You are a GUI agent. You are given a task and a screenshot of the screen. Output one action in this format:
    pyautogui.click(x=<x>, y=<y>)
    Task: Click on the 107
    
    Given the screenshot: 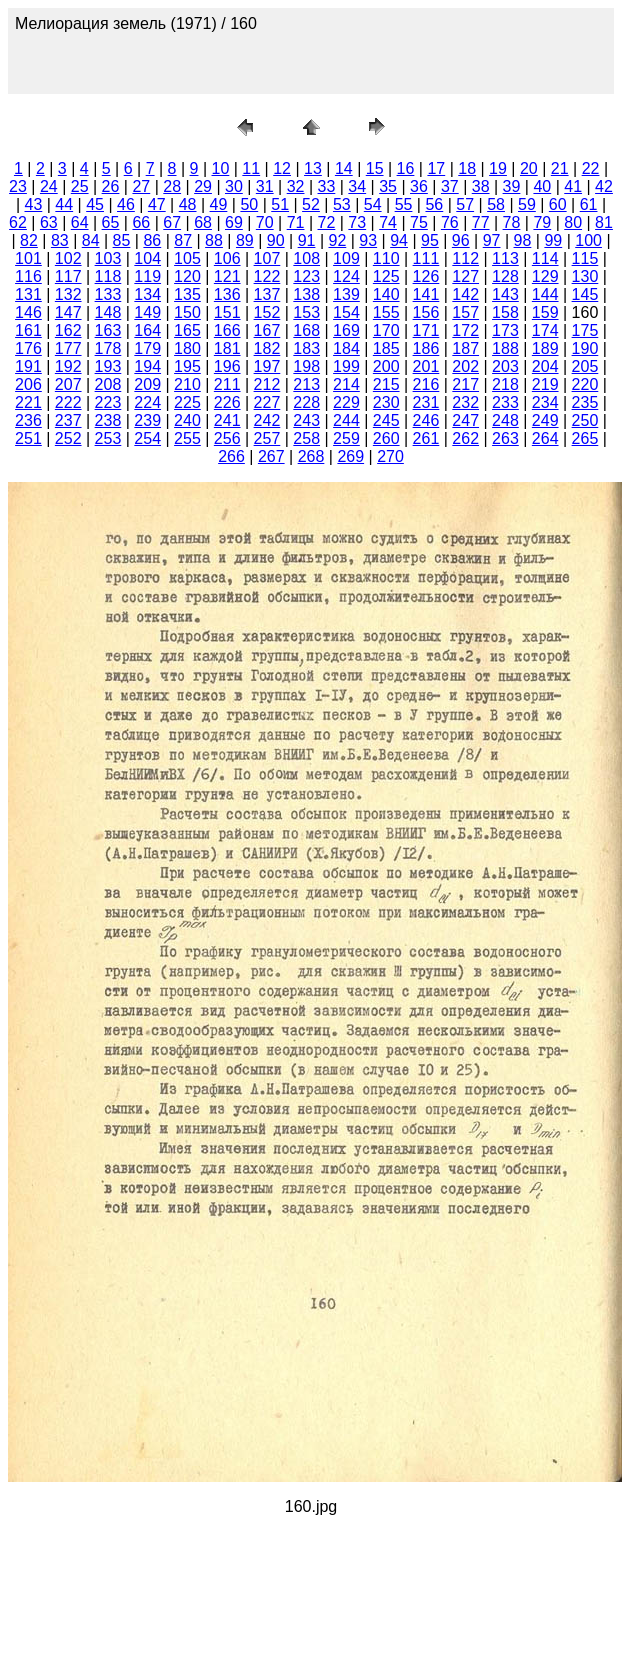 What is the action you would take?
    pyautogui.click(x=267, y=258)
    